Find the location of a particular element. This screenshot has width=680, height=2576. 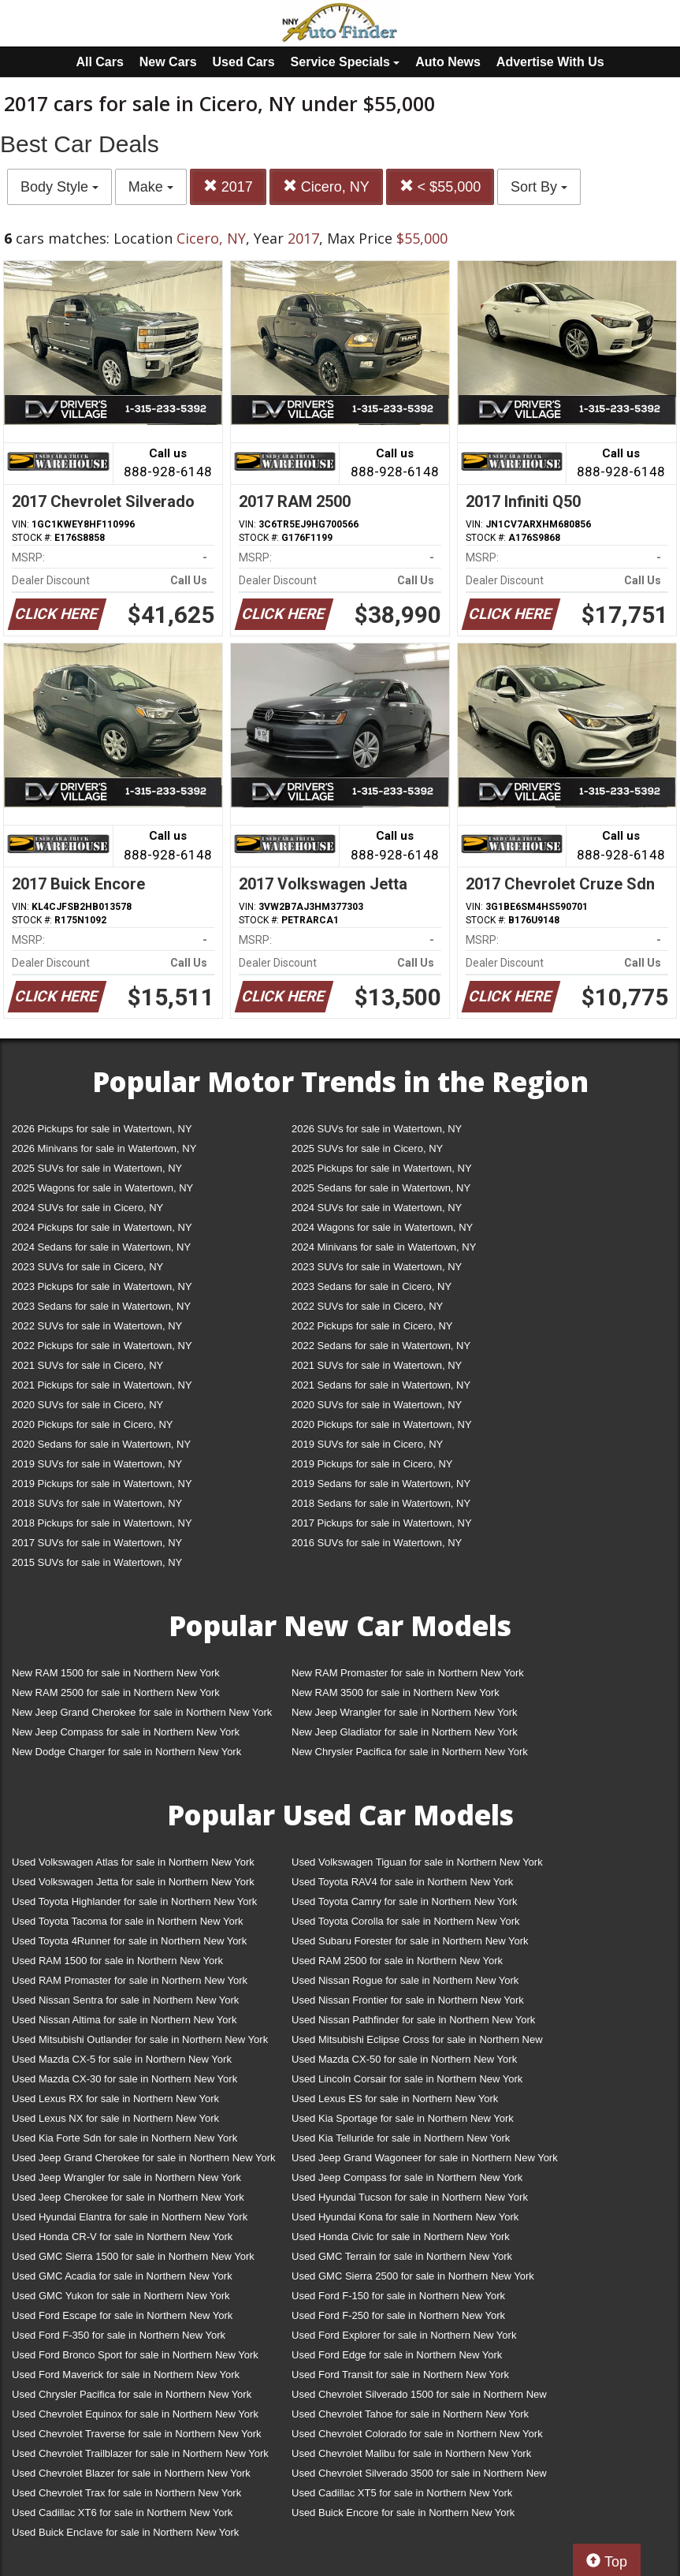

2021 Sedans for sale in Watertown, NY is located at coordinates (381, 1385).